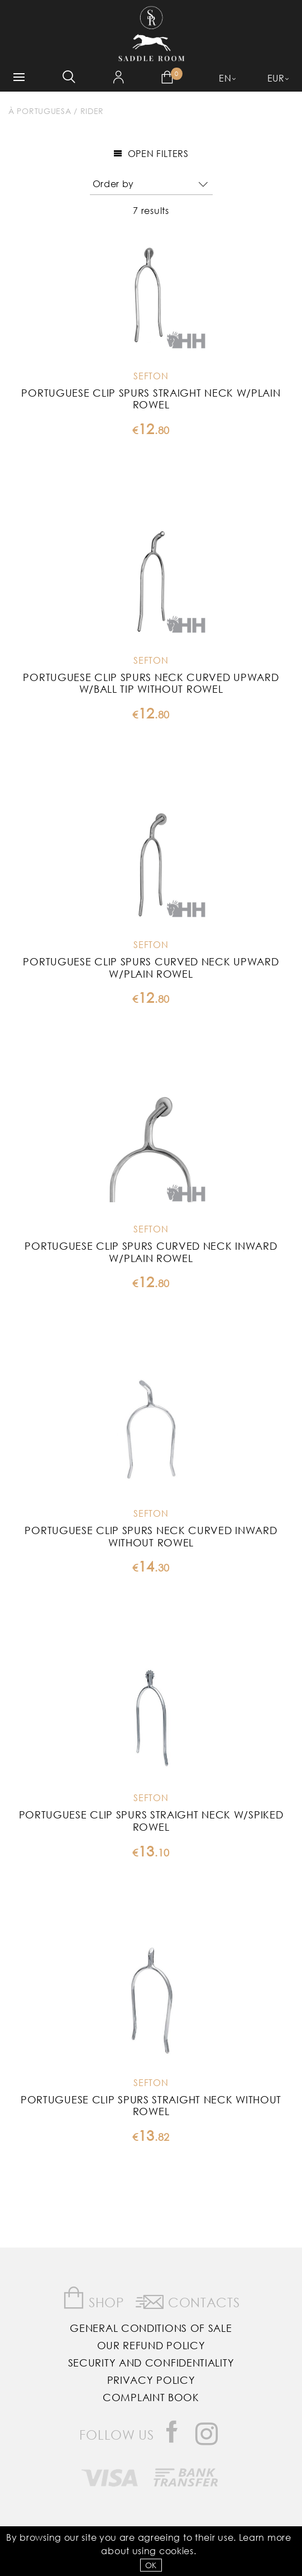 The width and height of the screenshot is (302, 2576). Describe the element at coordinates (151, 2328) in the screenshot. I see `General Conditions of Sale` at that location.